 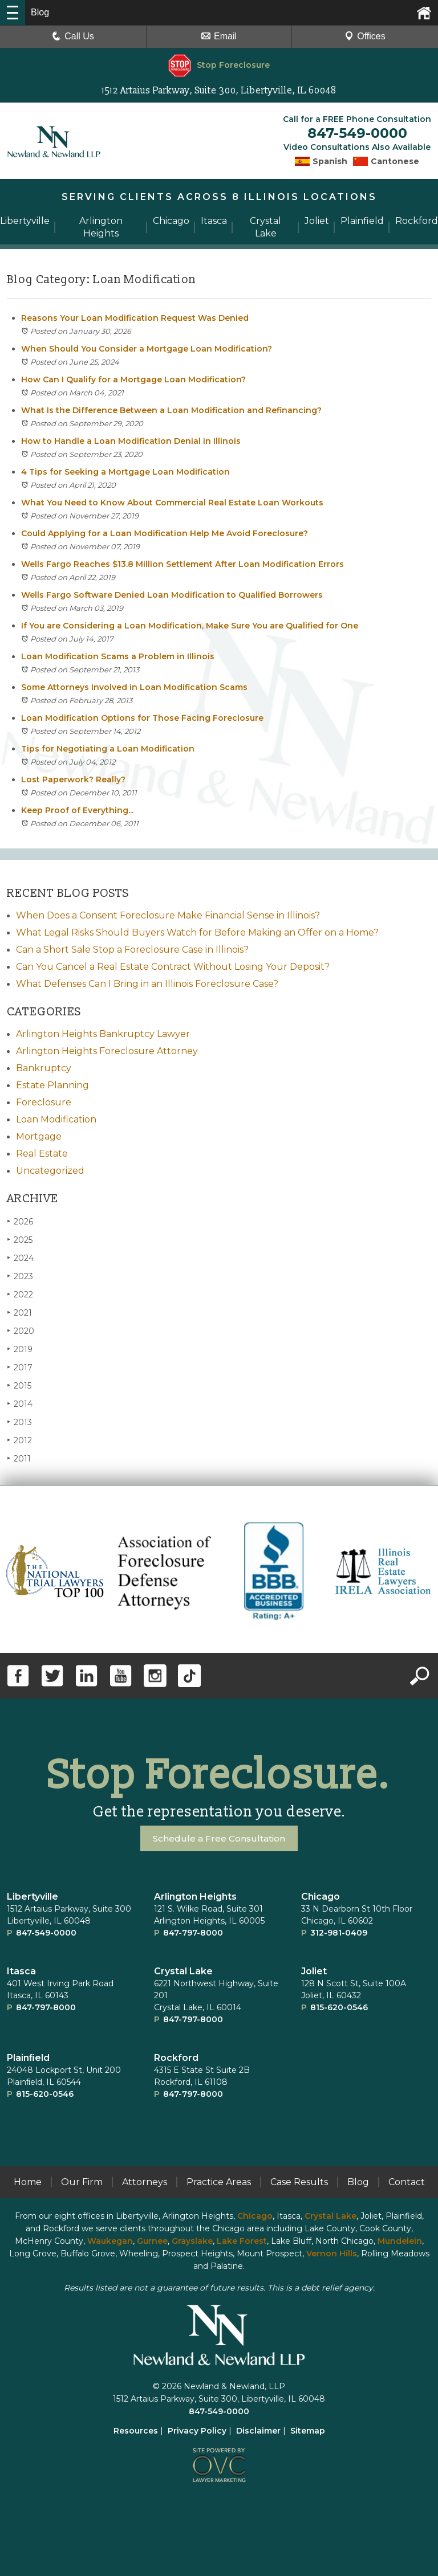 I want to click on Gurnee, so click(x=152, y=2239).